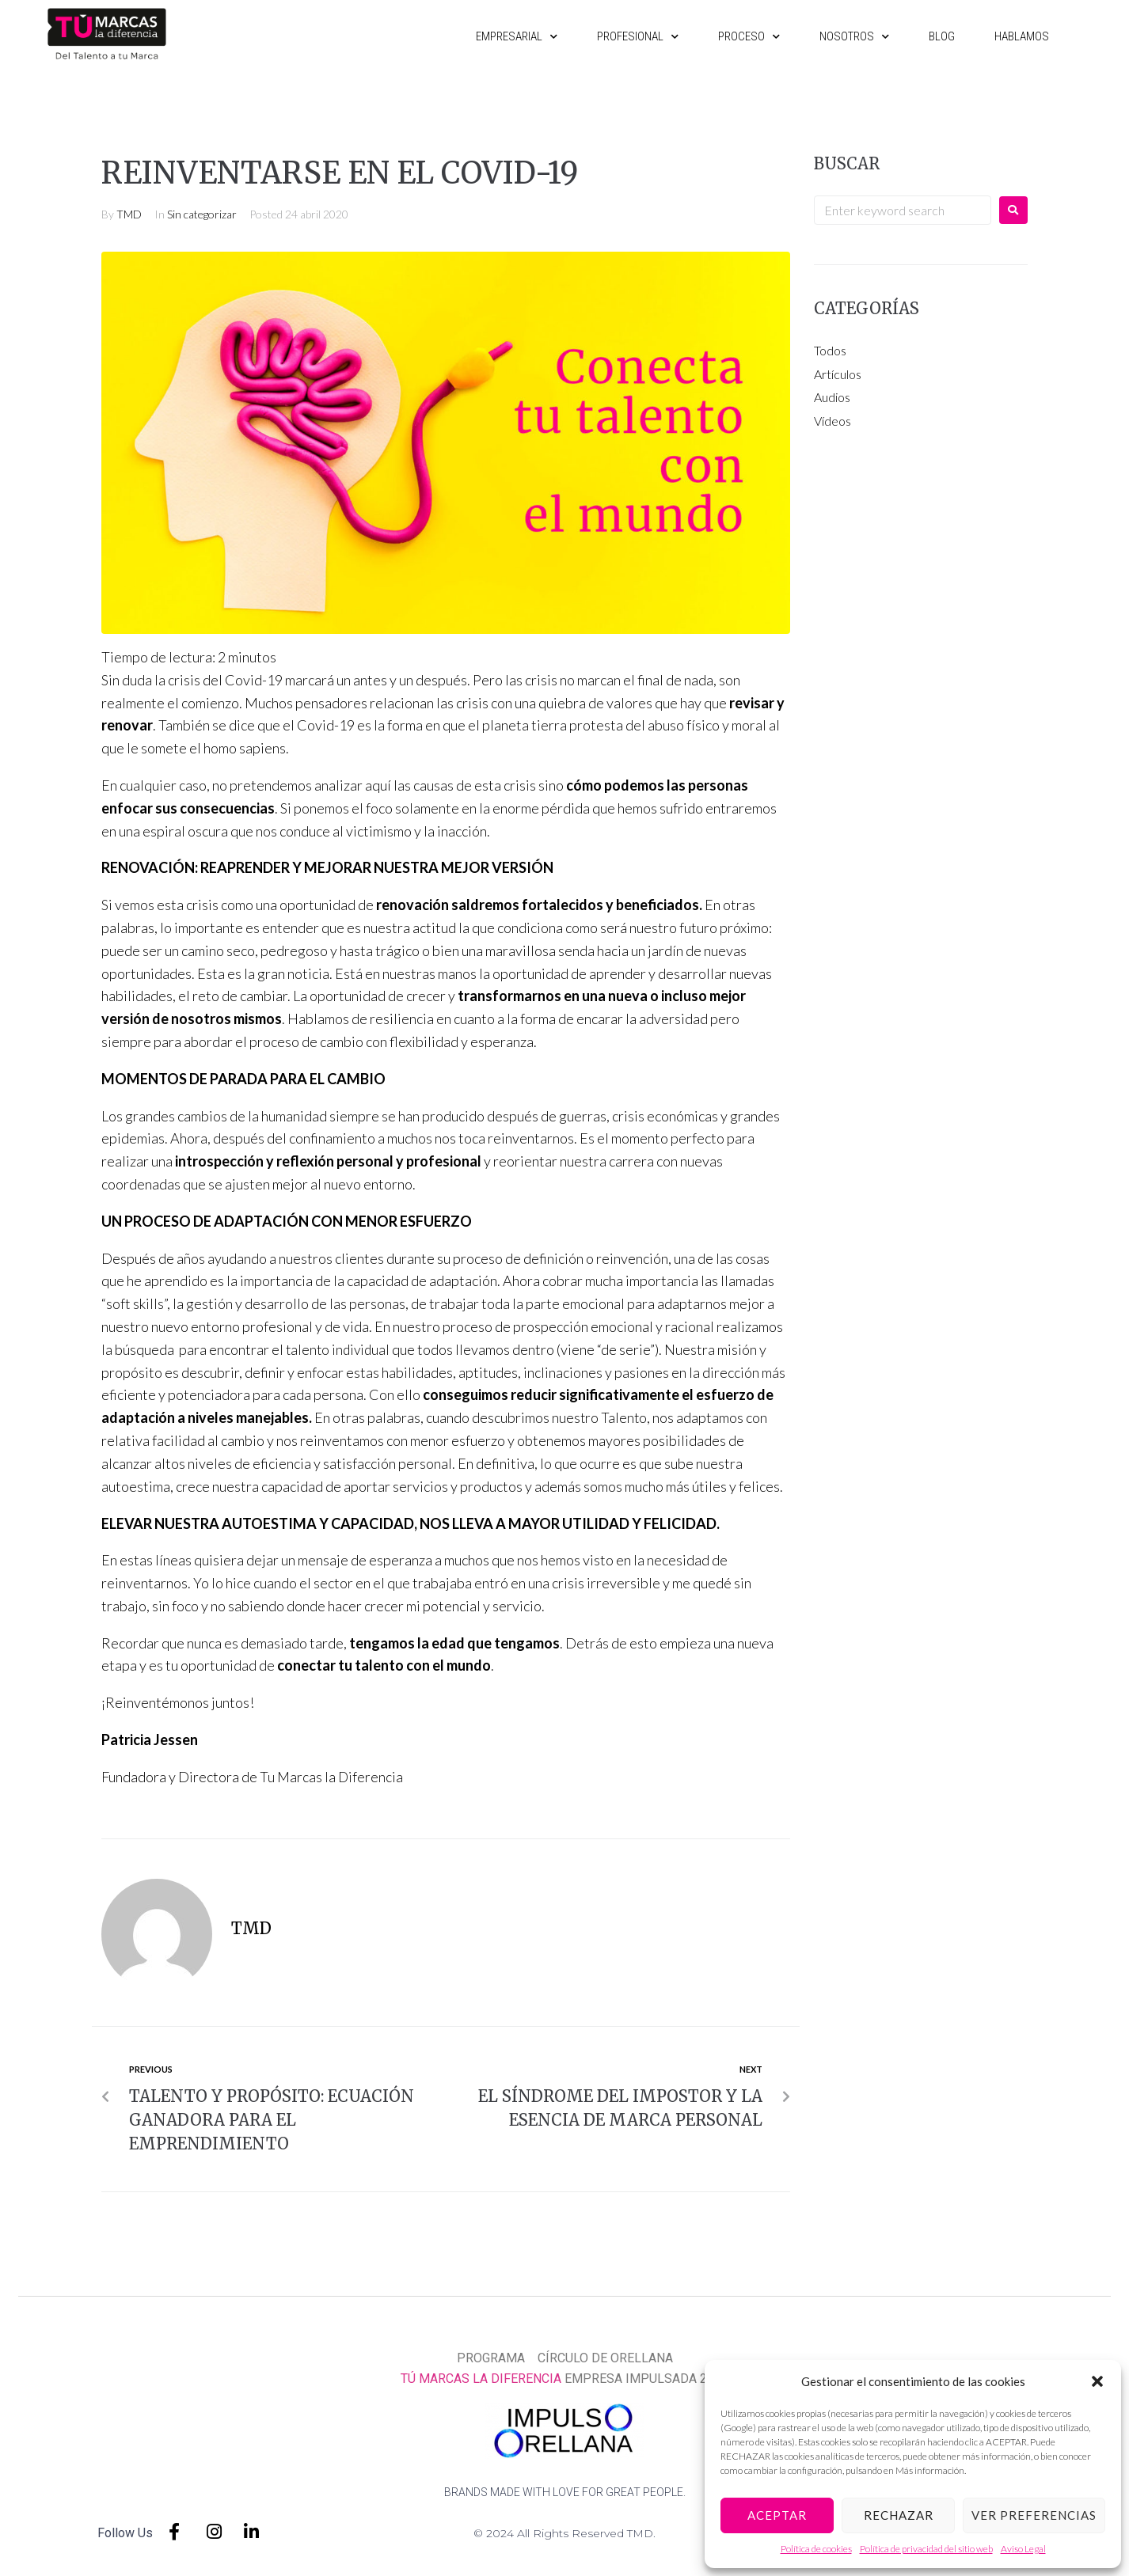  Describe the element at coordinates (516, 36) in the screenshot. I see `Empresarial` at that location.